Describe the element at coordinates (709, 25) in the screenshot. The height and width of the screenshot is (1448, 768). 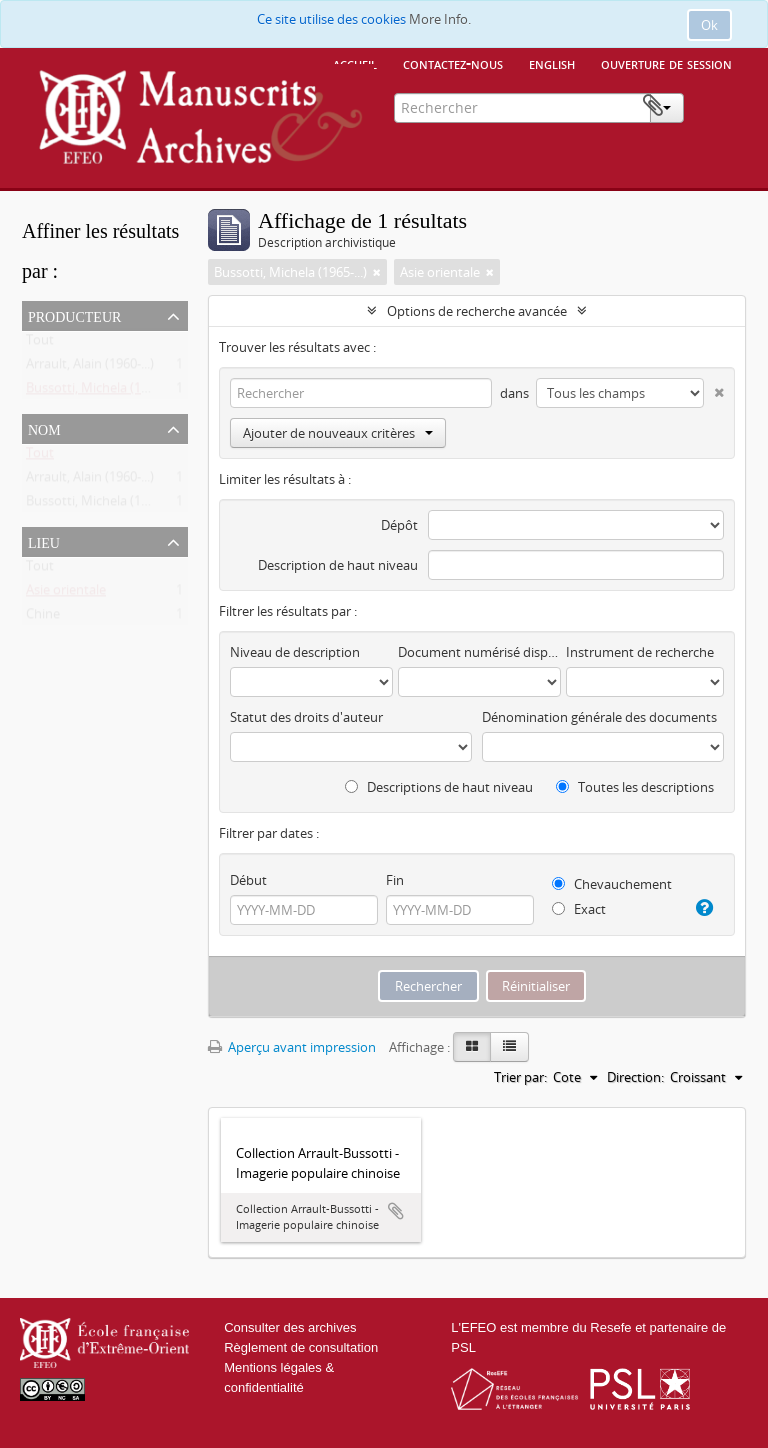
I see `Ok` at that location.